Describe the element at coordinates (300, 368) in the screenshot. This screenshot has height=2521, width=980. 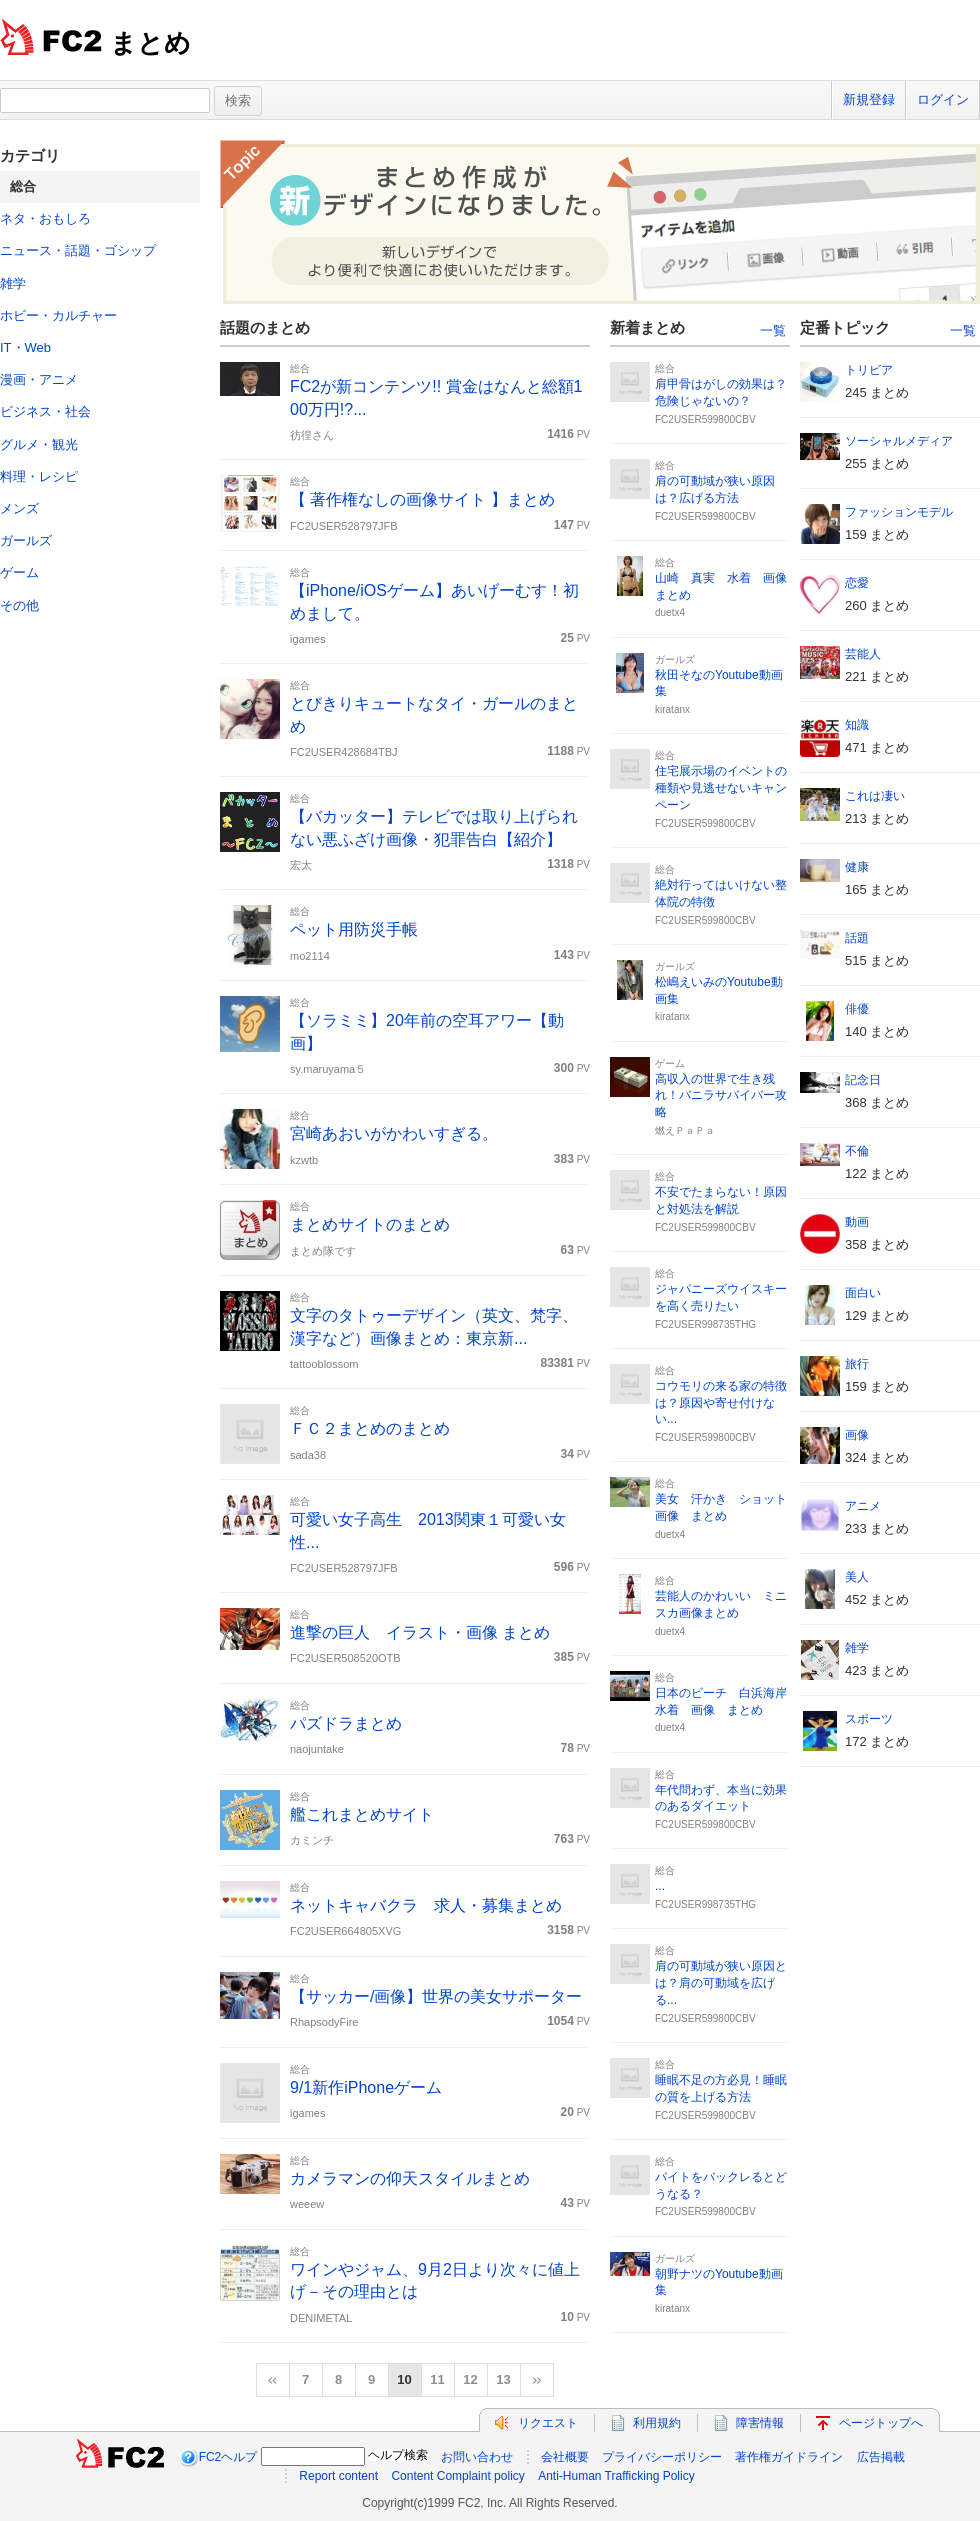
I see `総合` at that location.